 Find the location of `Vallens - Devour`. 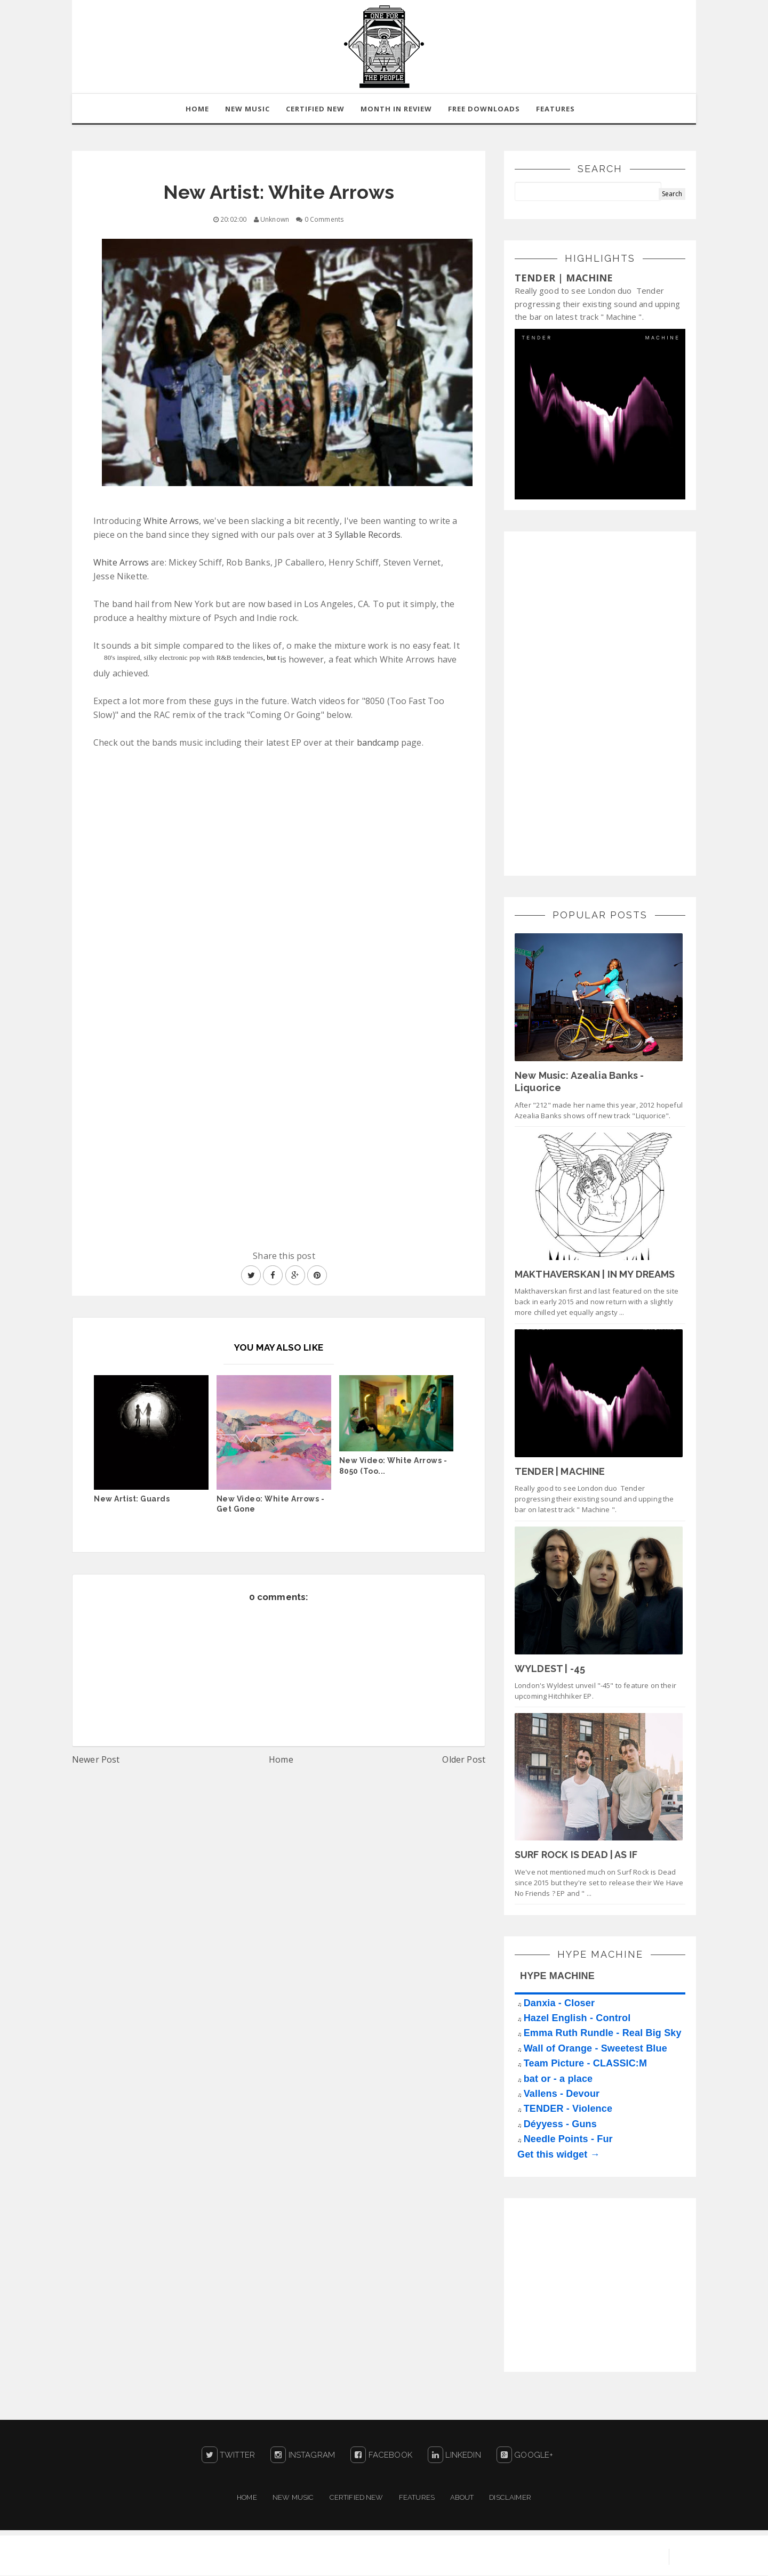

Vallens - Devour is located at coordinates (562, 2094).